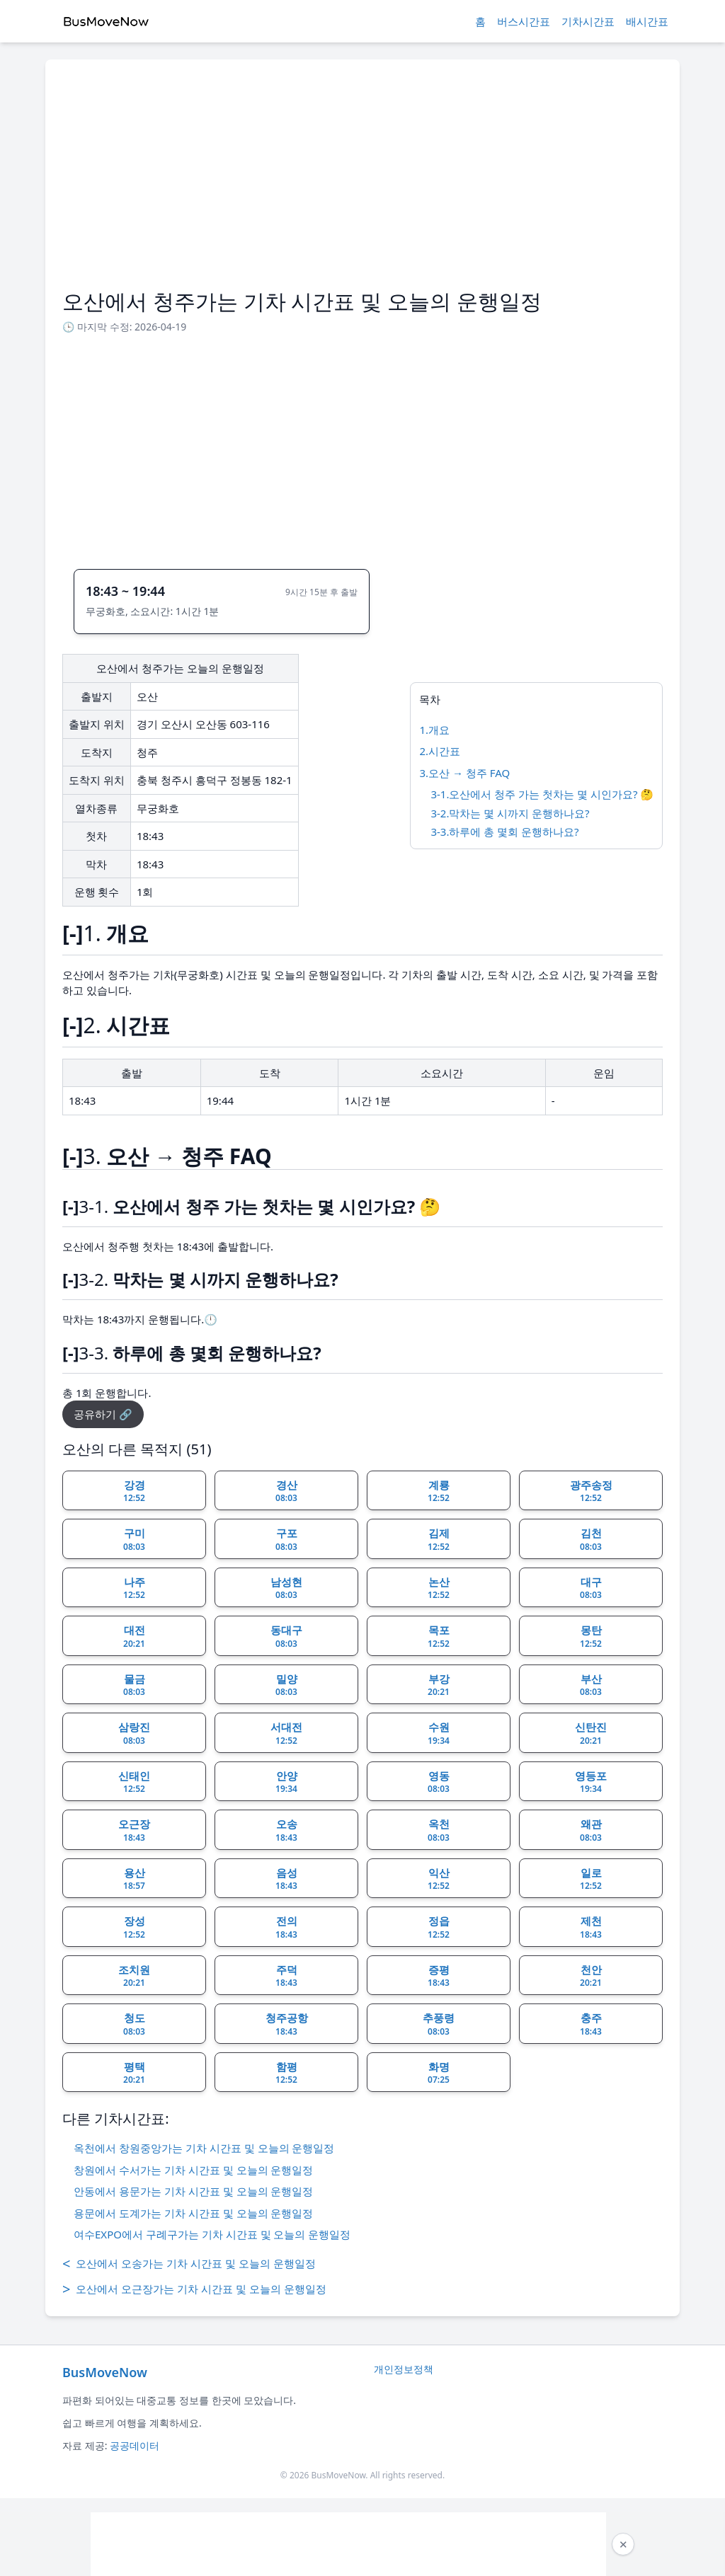 This screenshot has width=725, height=2576. I want to click on 몽탄, so click(591, 1636).